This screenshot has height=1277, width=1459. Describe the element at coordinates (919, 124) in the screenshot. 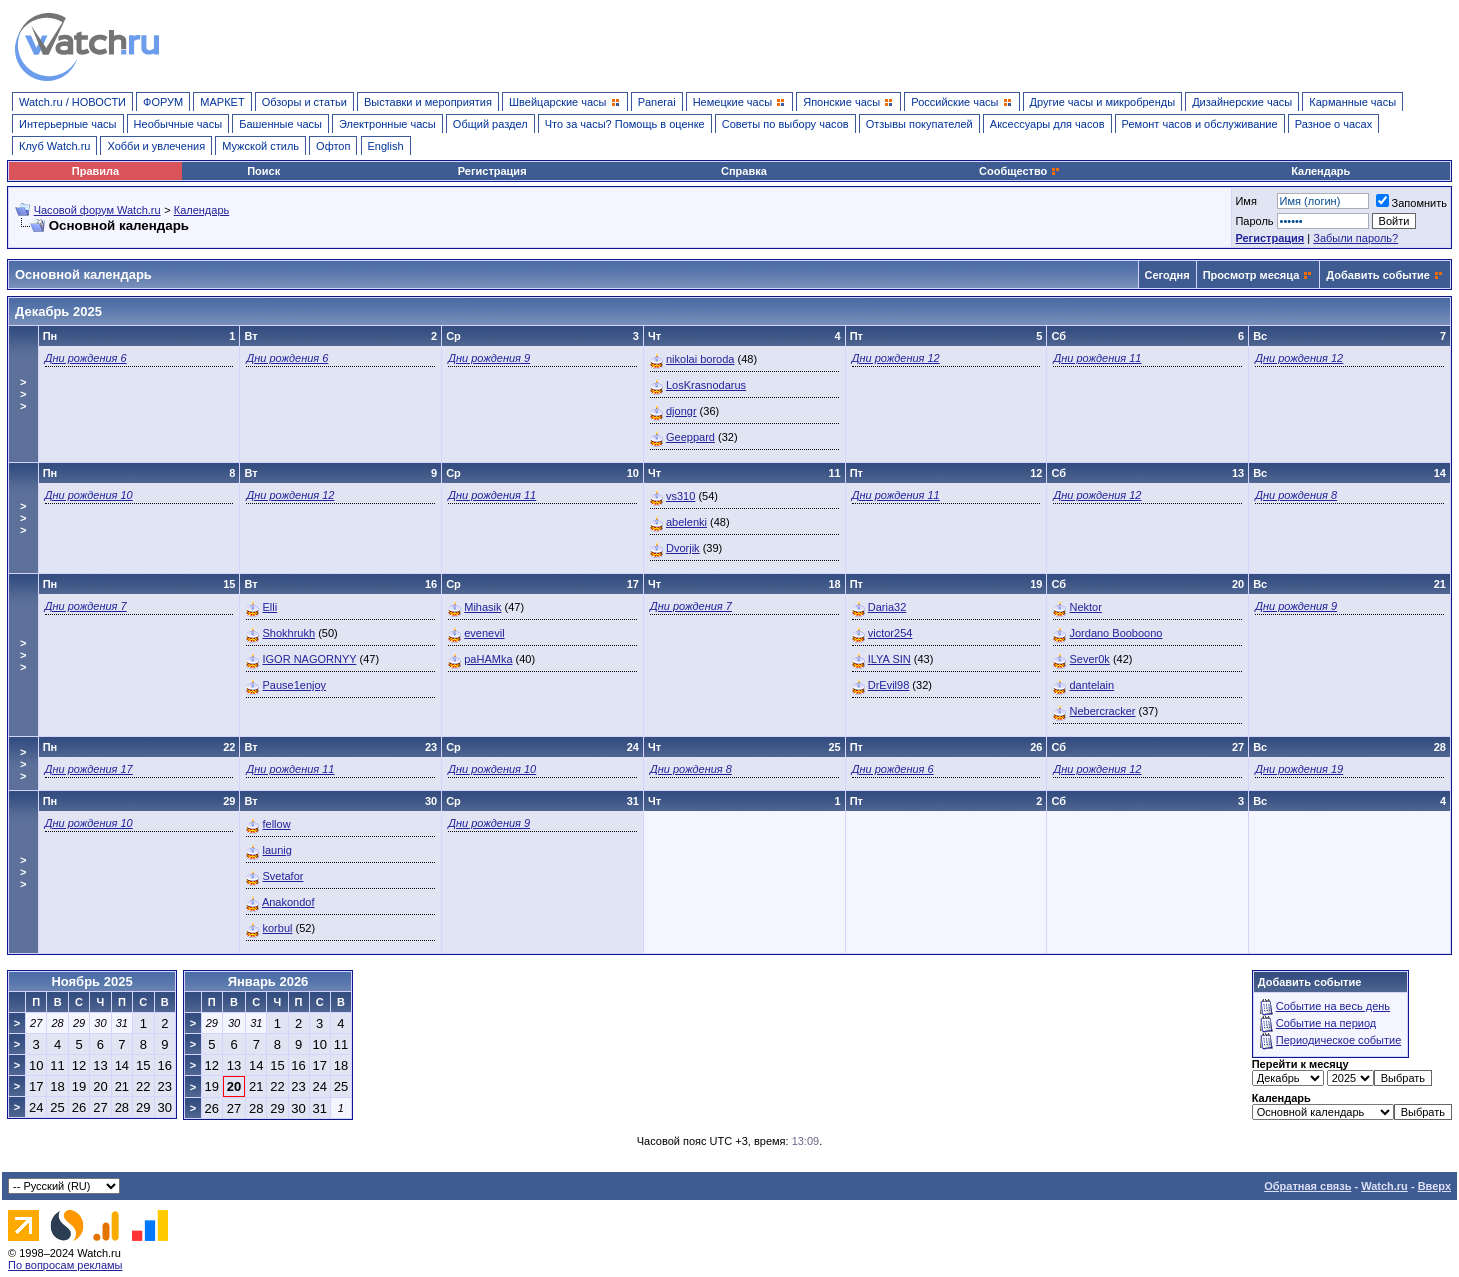

I see `Отзывы покупателей` at that location.